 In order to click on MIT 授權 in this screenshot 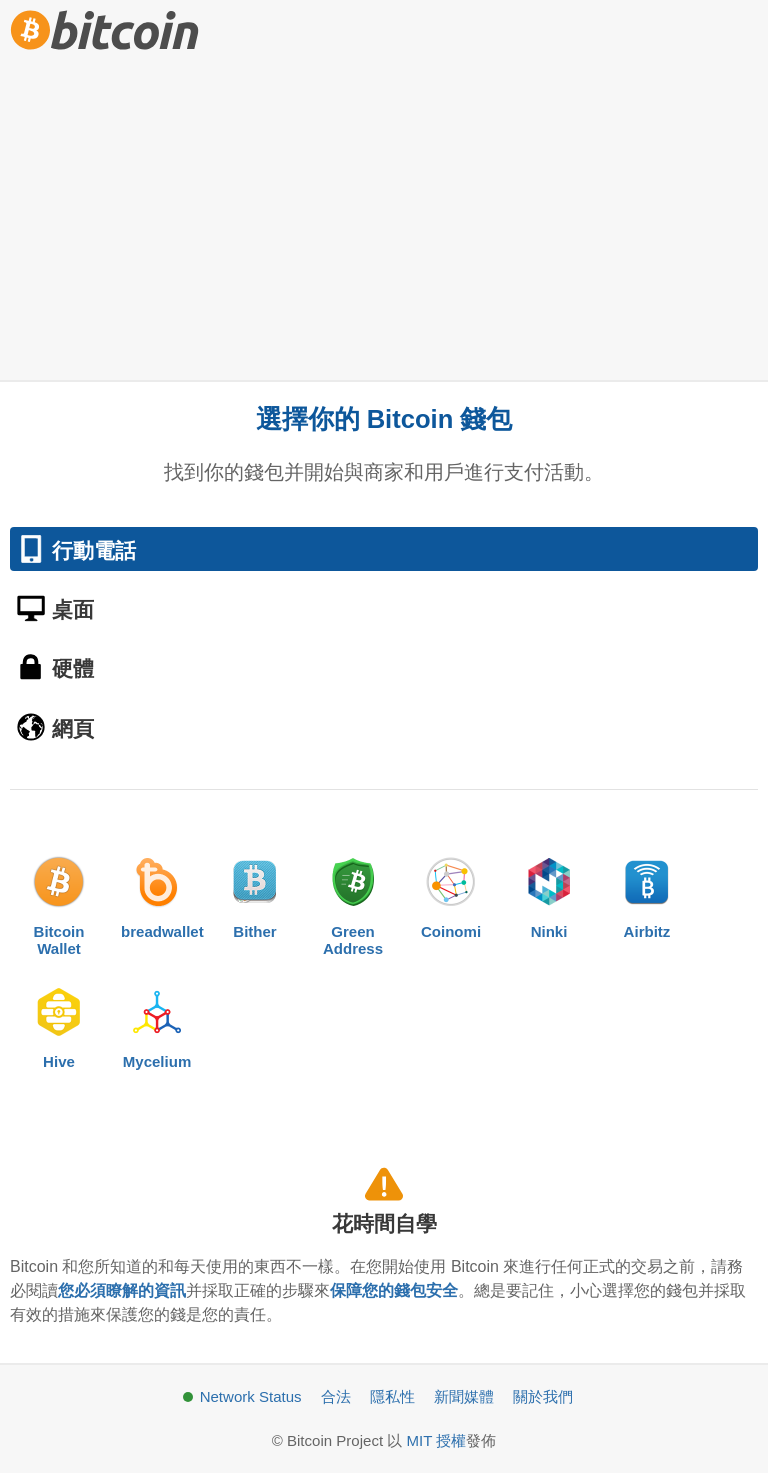, I will do `click(436, 1440)`.